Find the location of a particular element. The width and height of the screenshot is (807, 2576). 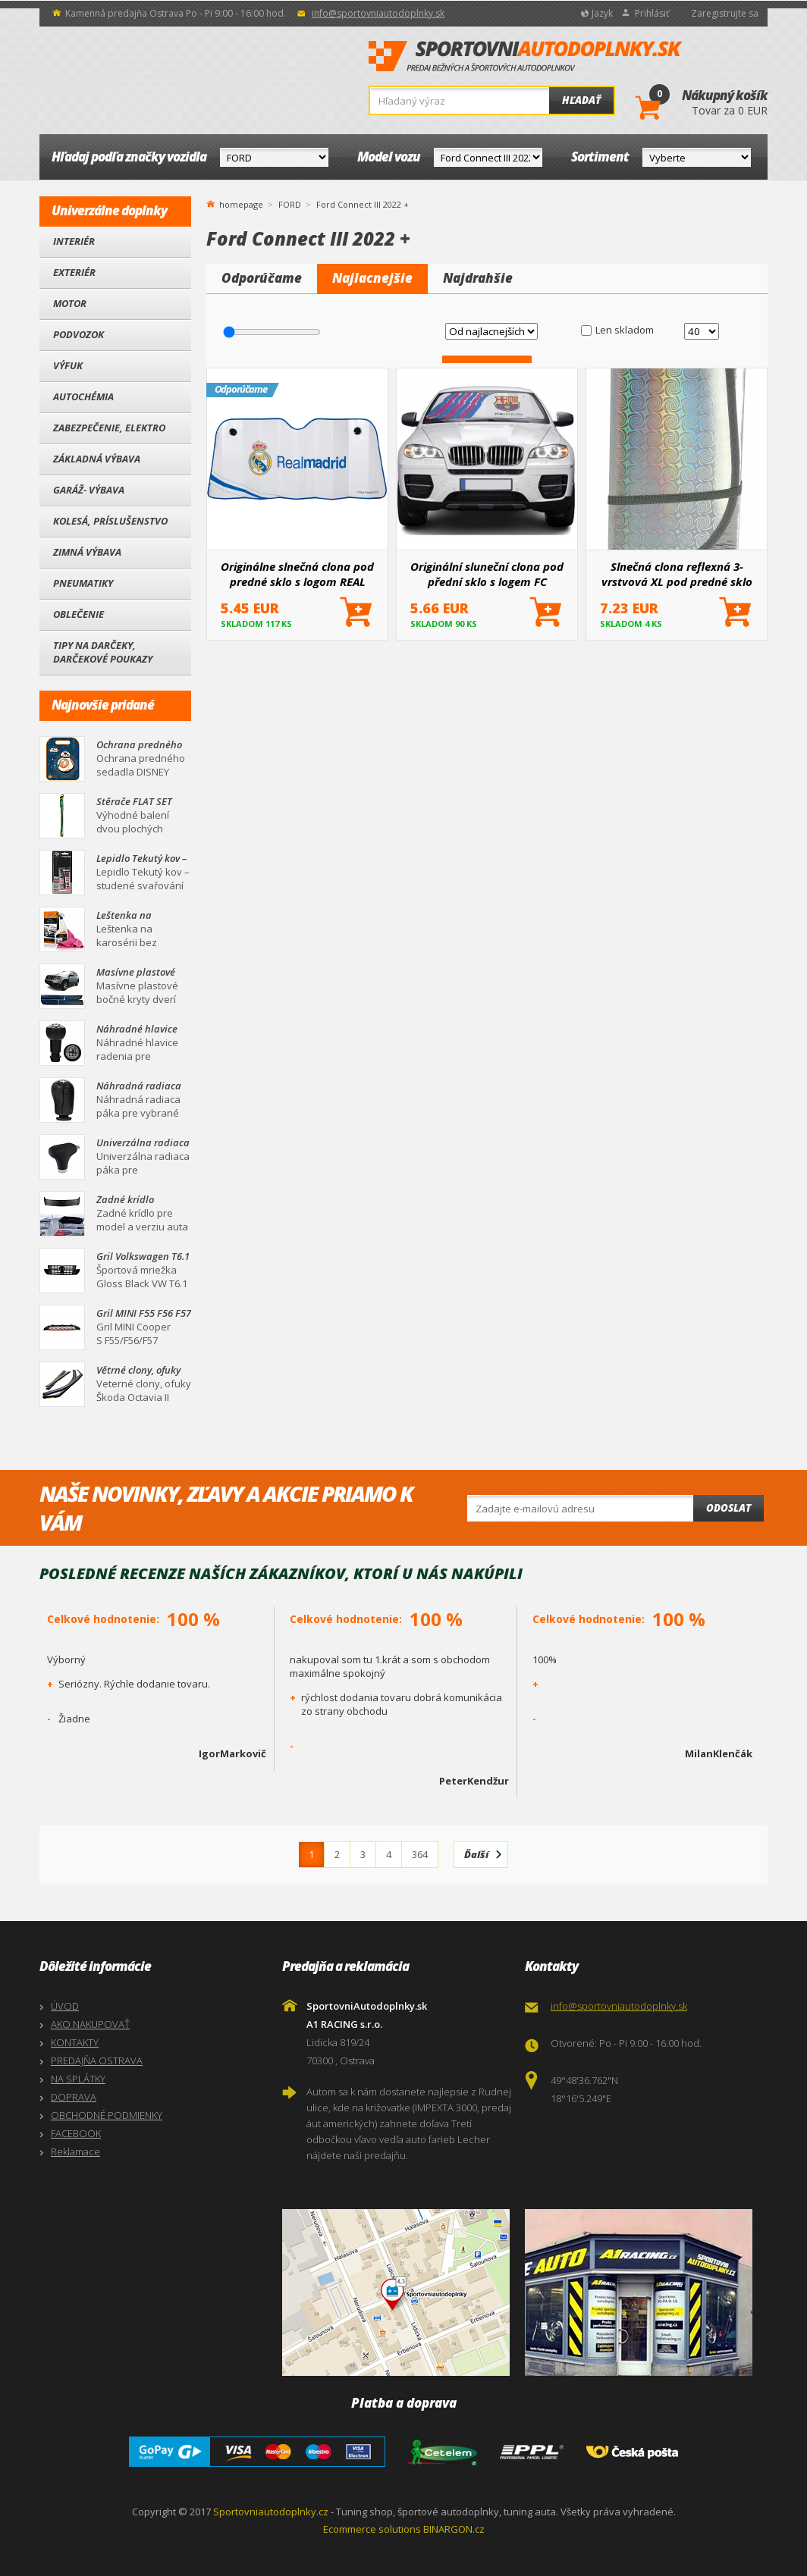

PREDAJŇA OSTRAVA is located at coordinates (97, 2060).